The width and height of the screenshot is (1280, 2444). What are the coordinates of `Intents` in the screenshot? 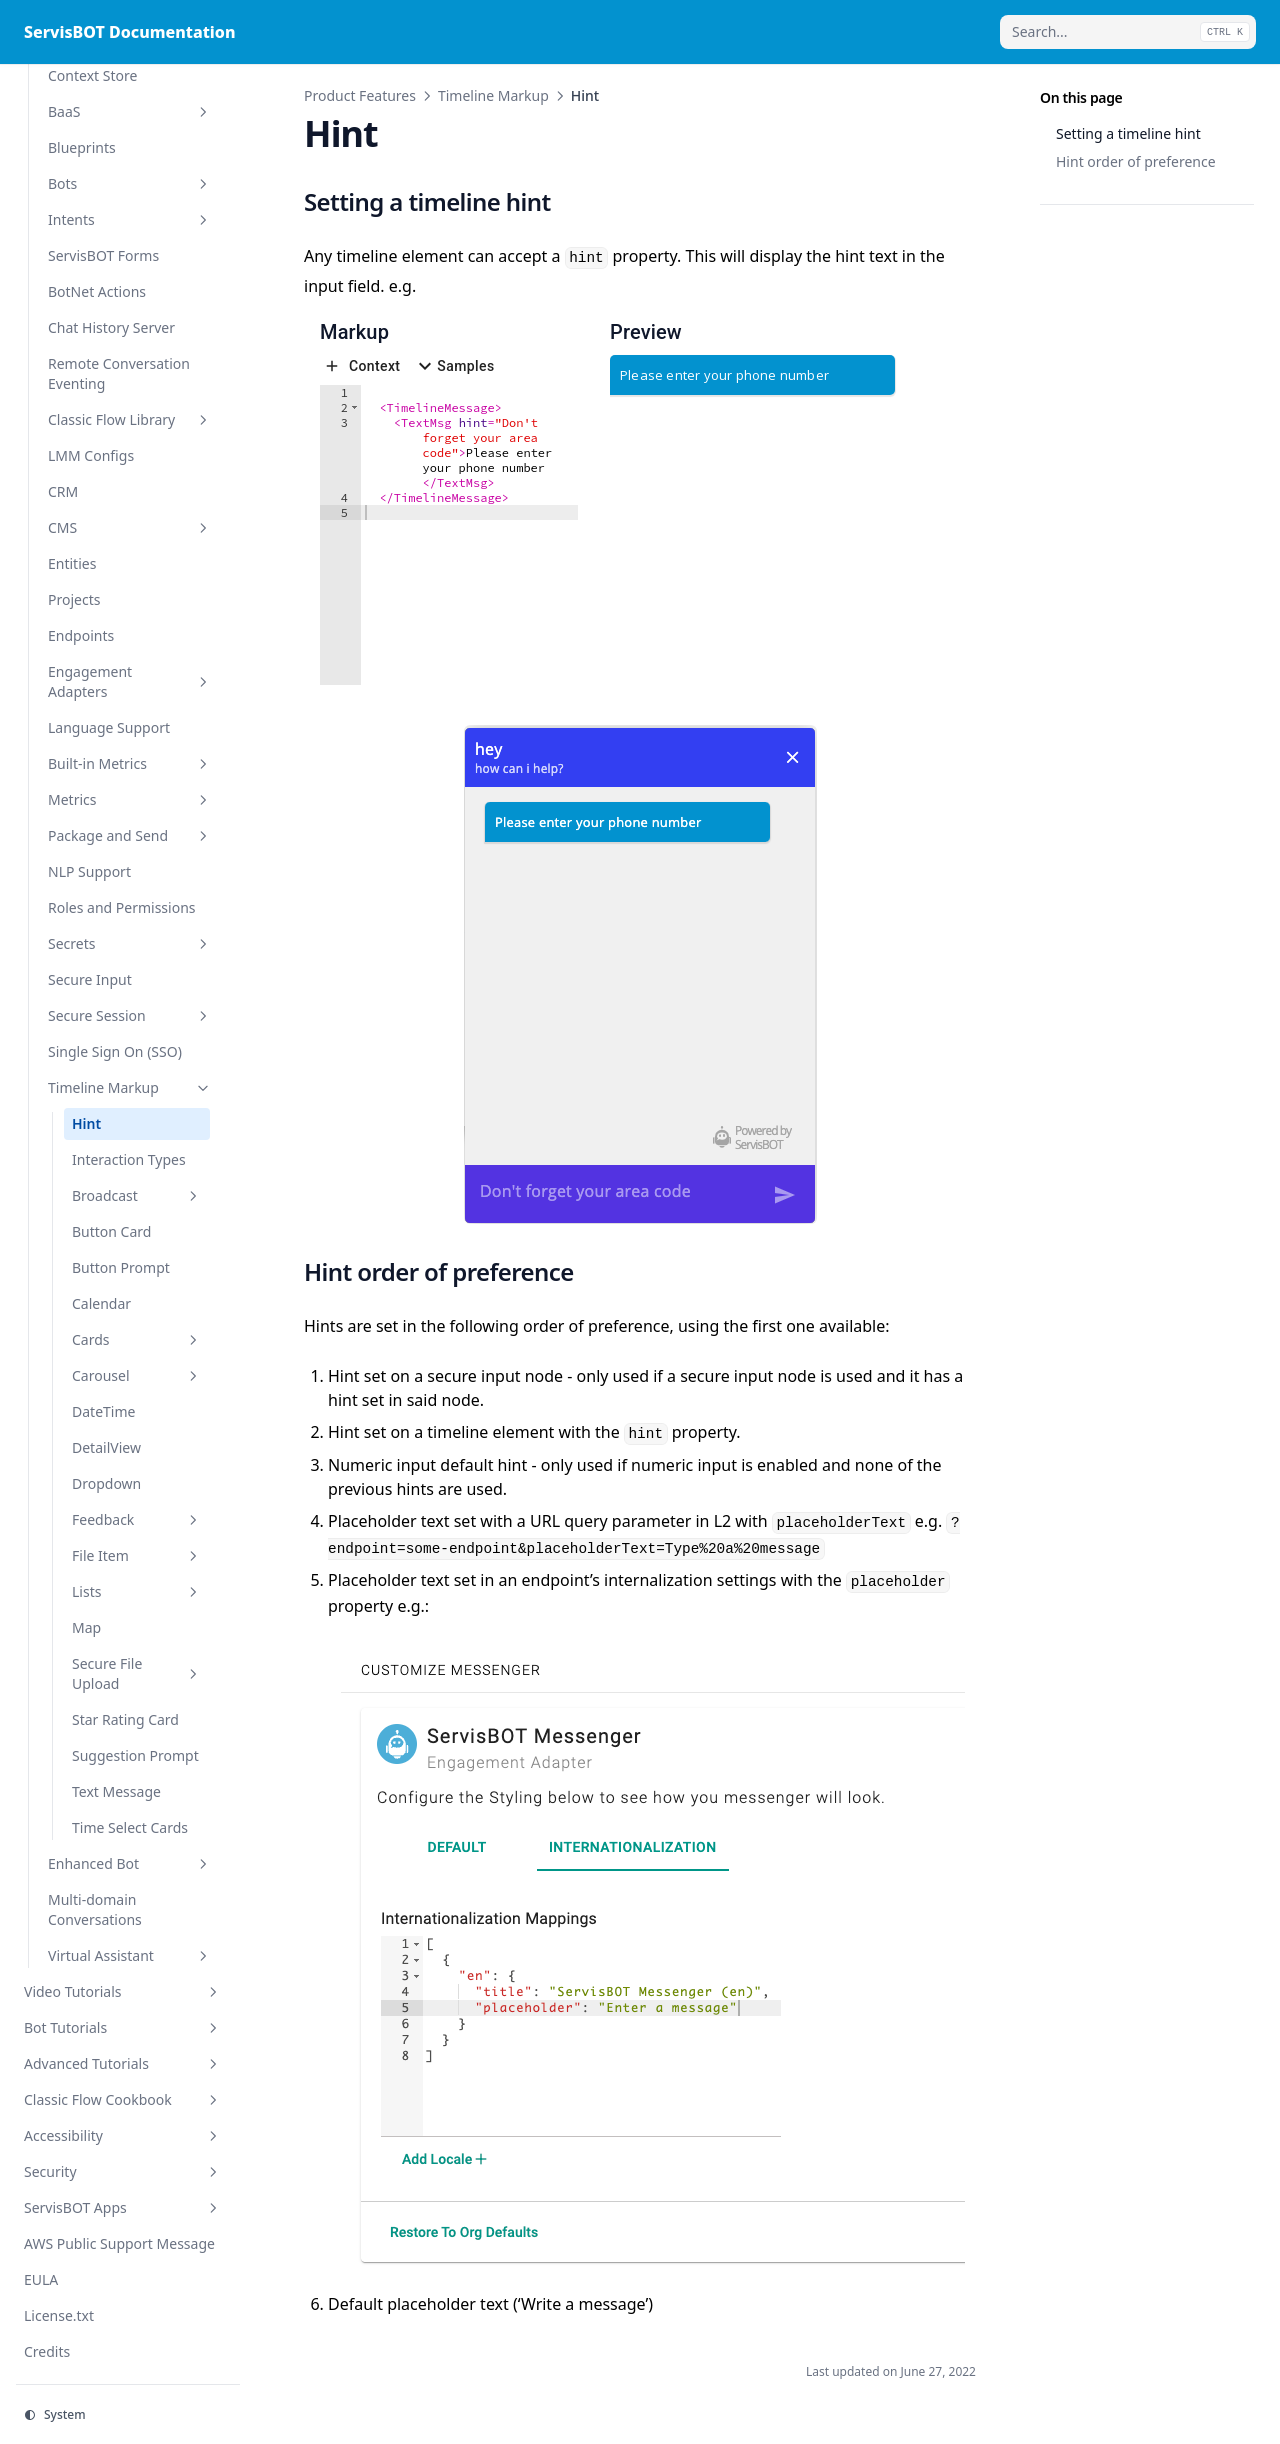 It's located at (130, 219).